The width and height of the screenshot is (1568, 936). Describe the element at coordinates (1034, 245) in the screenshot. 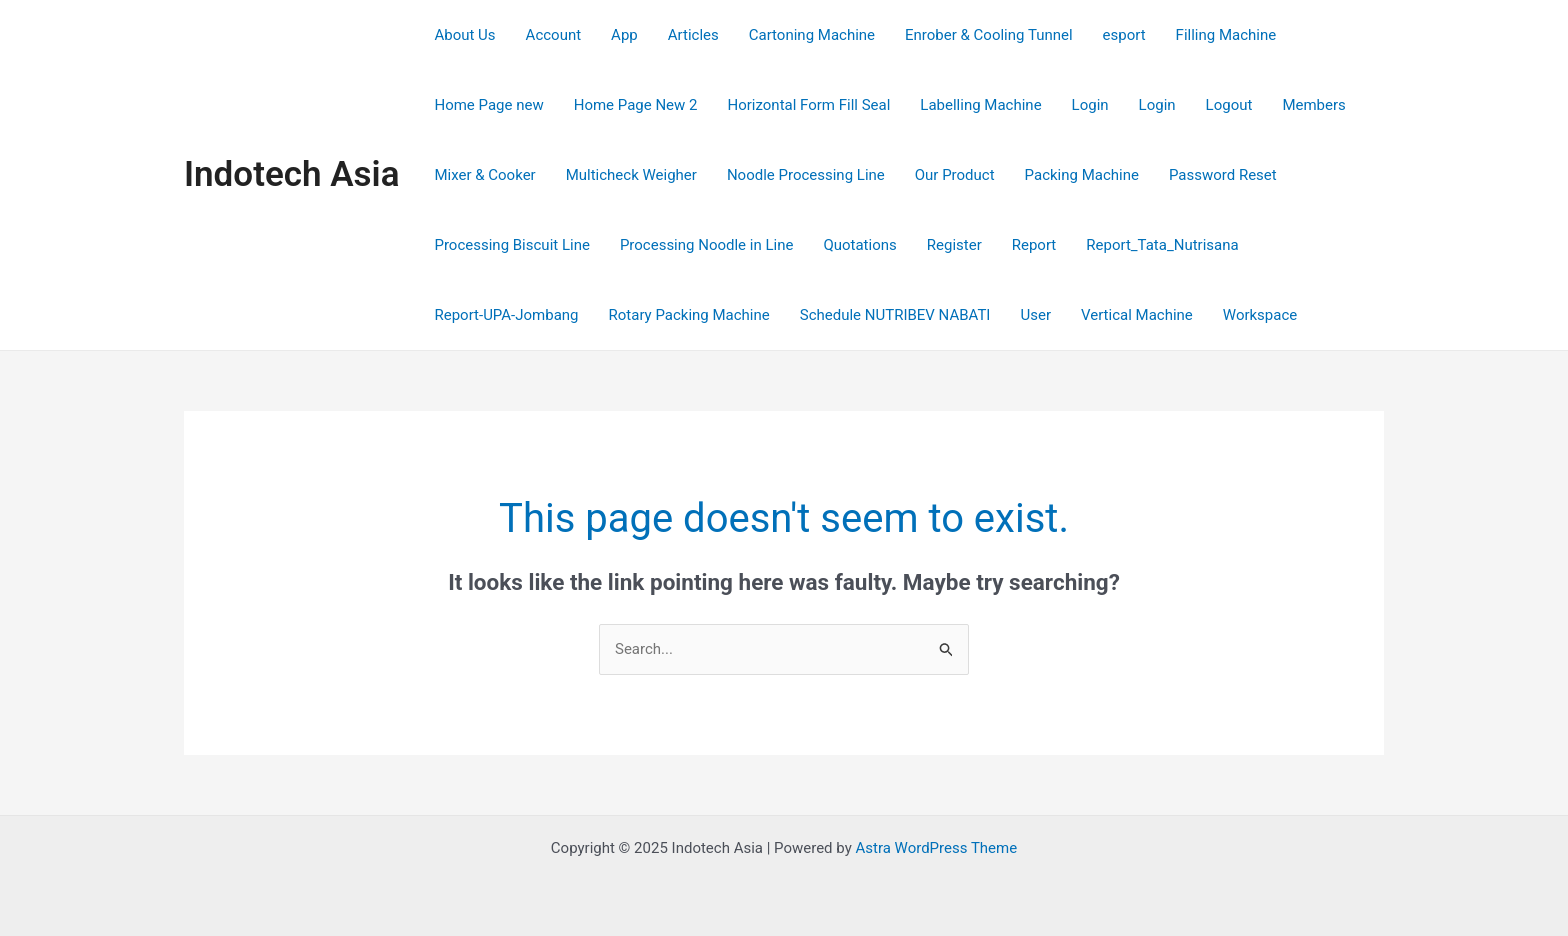

I see `Report` at that location.